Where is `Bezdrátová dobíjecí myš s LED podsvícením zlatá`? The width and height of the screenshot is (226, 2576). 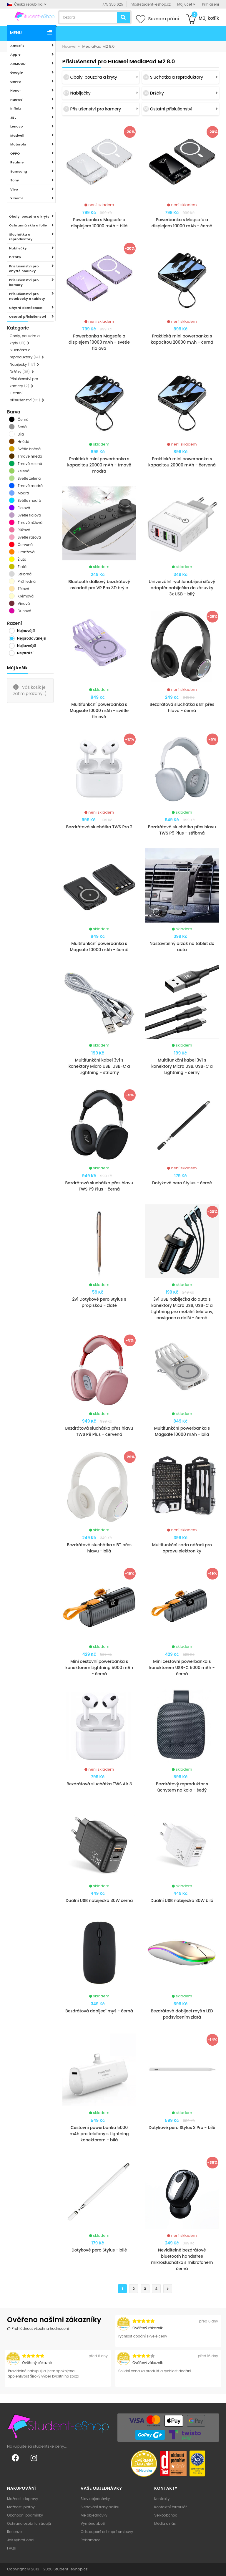 Bezdrátová dobíjecí myš s LED podsvícením zlatá is located at coordinates (182, 2014).